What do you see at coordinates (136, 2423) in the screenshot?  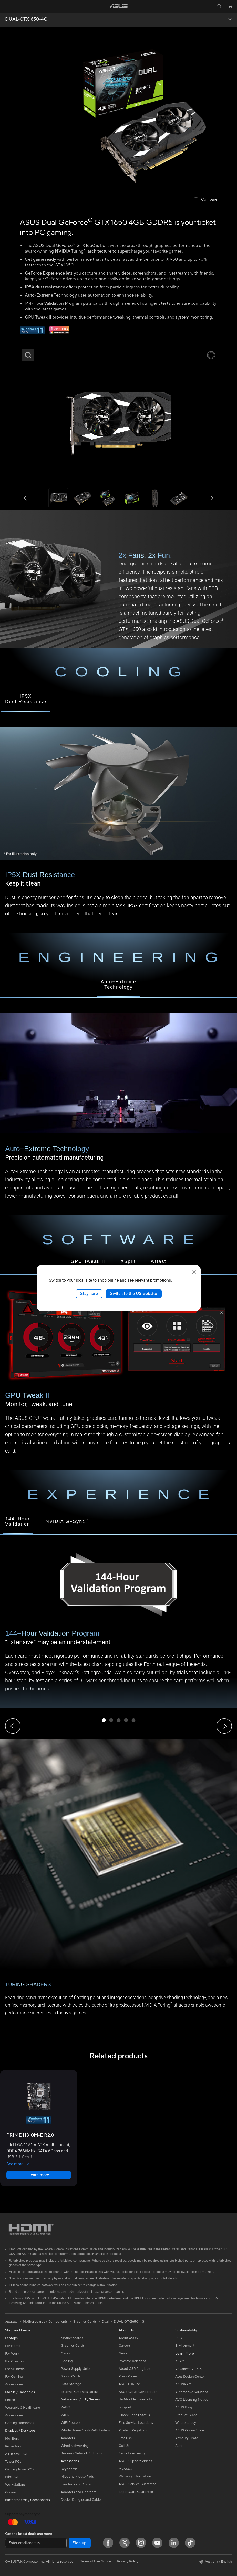 I see `Find Service Locations` at bounding box center [136, 2423].